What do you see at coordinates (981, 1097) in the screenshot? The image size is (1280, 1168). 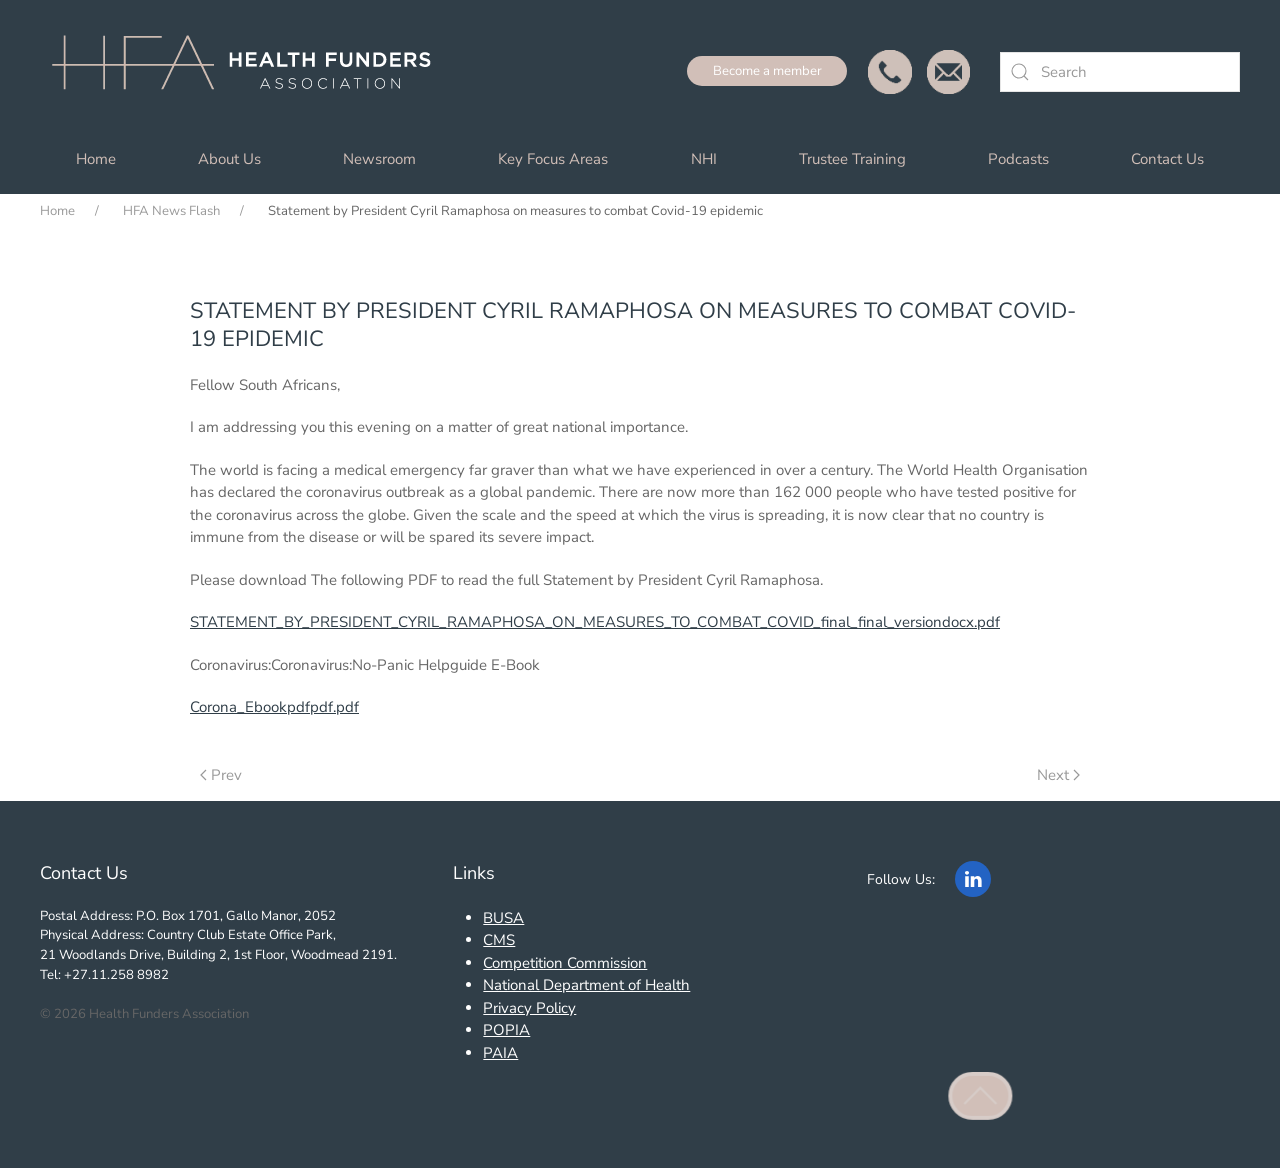 I see `[button]` at bounding box center [981, 1097].